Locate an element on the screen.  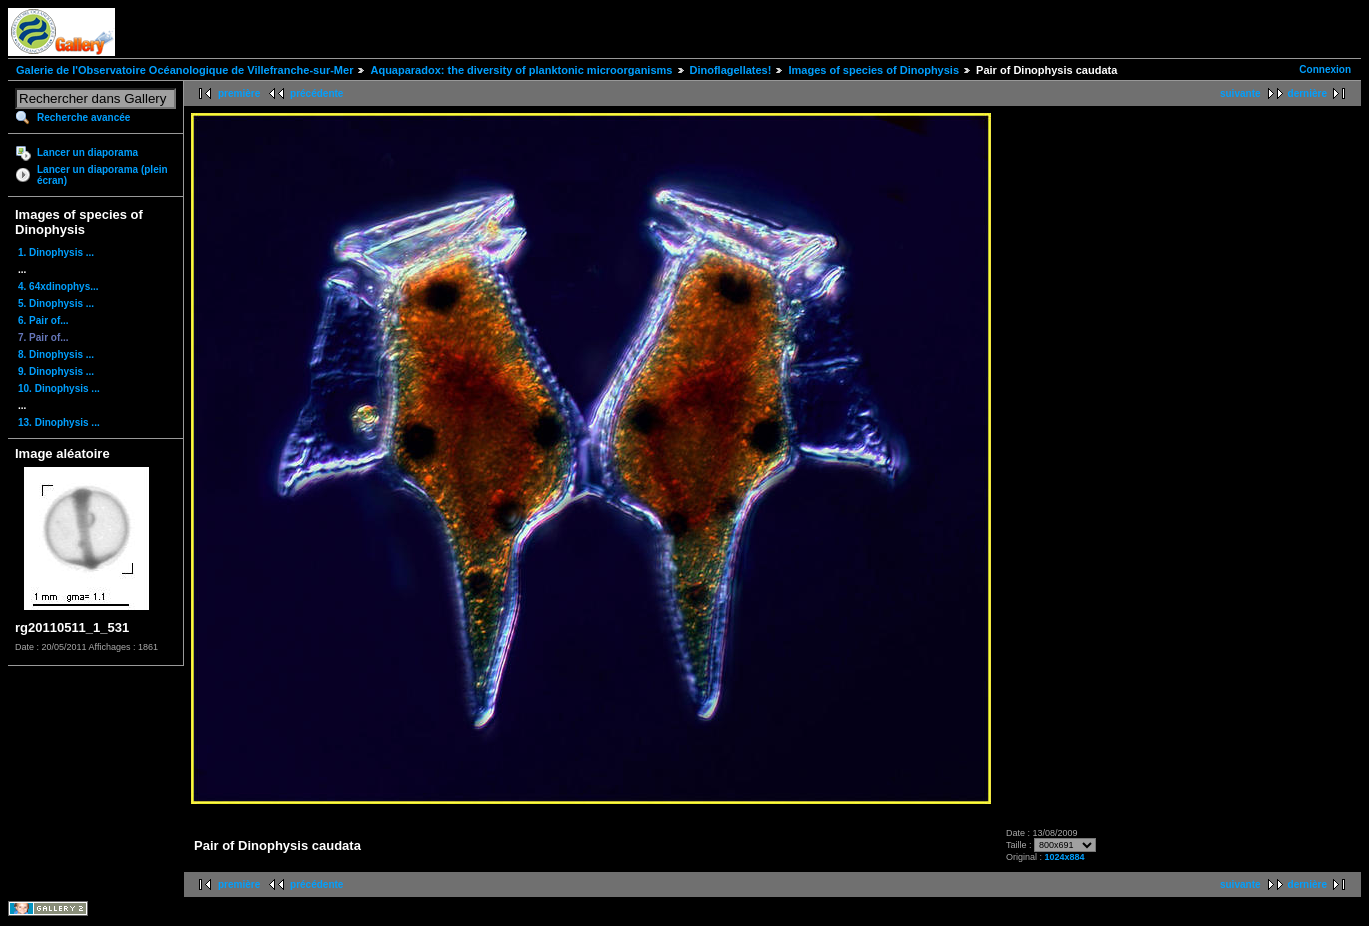
Lancer un diaporama (plein écran) is located at coordinates (102, 175).